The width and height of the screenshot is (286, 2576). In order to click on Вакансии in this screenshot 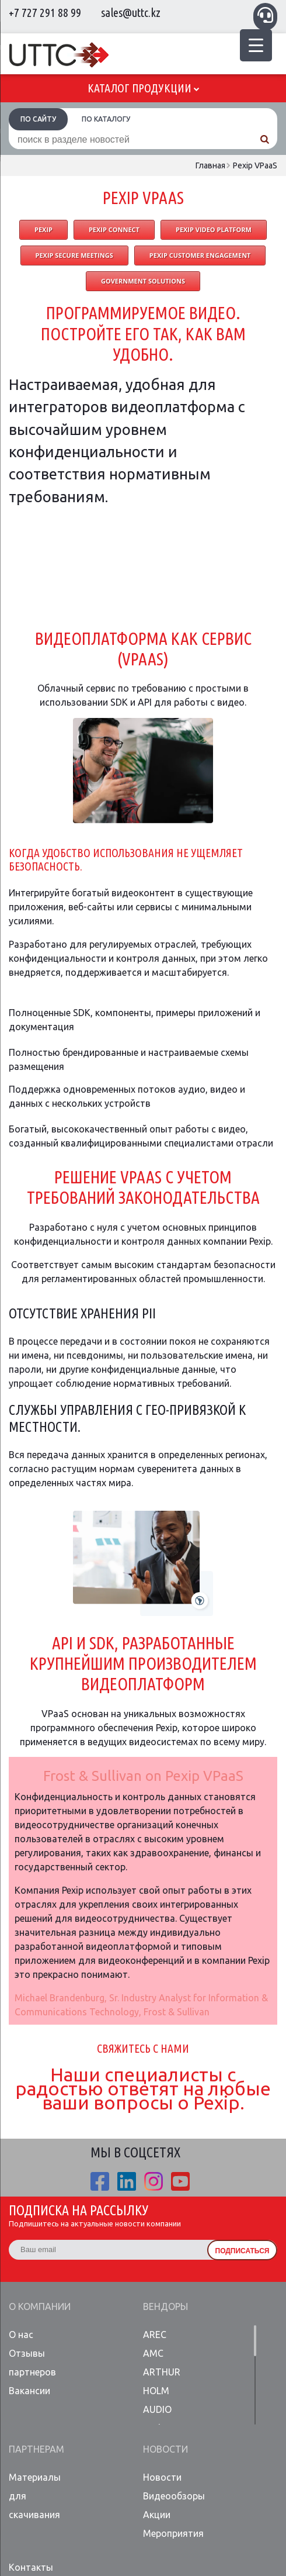, I will do `click(29, 2390)`.